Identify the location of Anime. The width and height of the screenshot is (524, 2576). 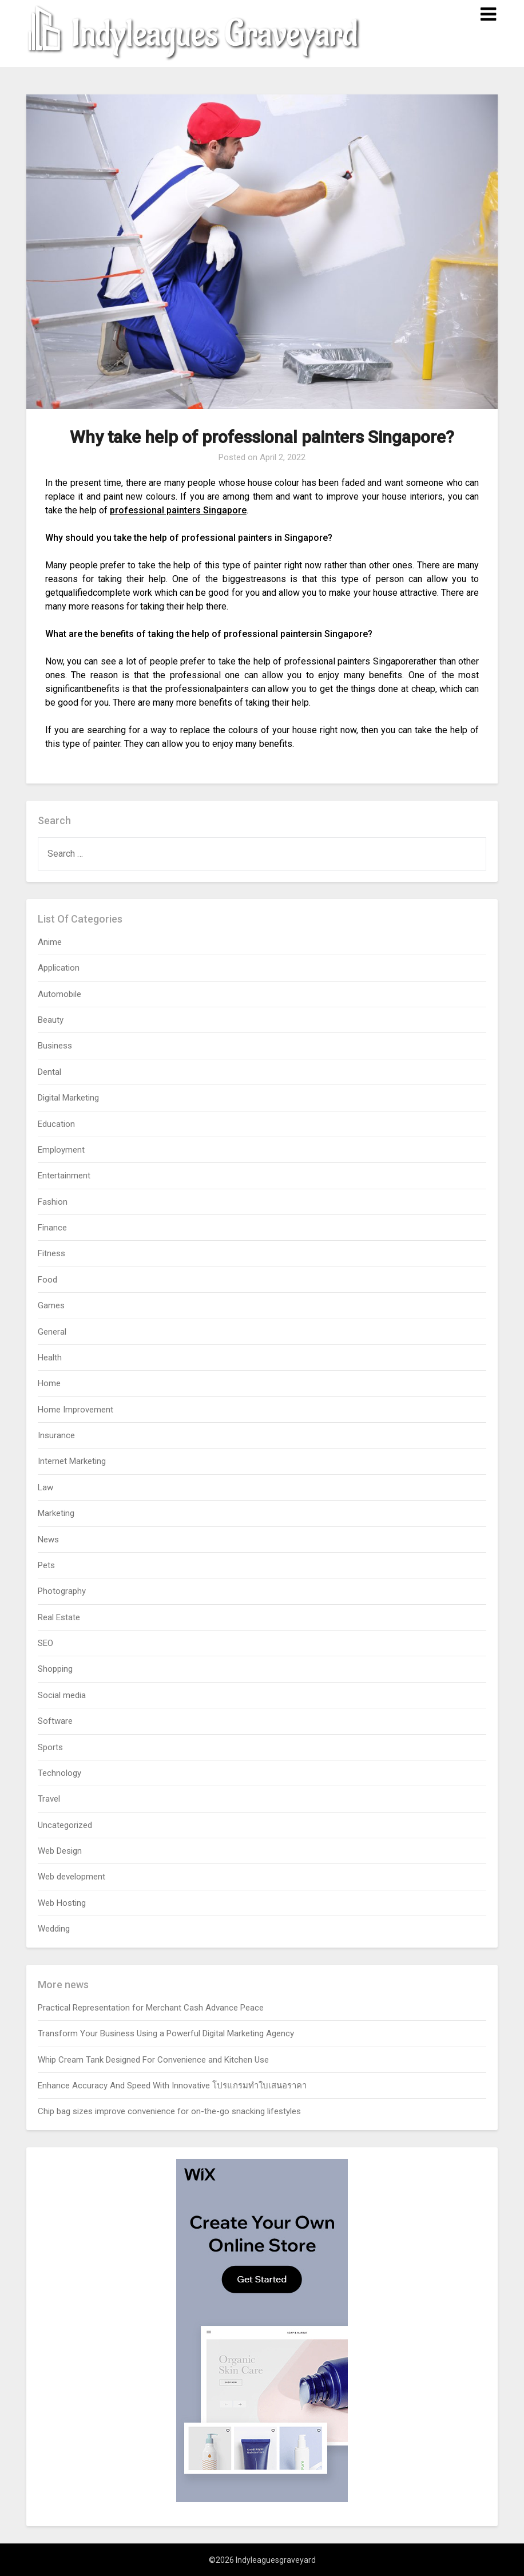
(50, 942).